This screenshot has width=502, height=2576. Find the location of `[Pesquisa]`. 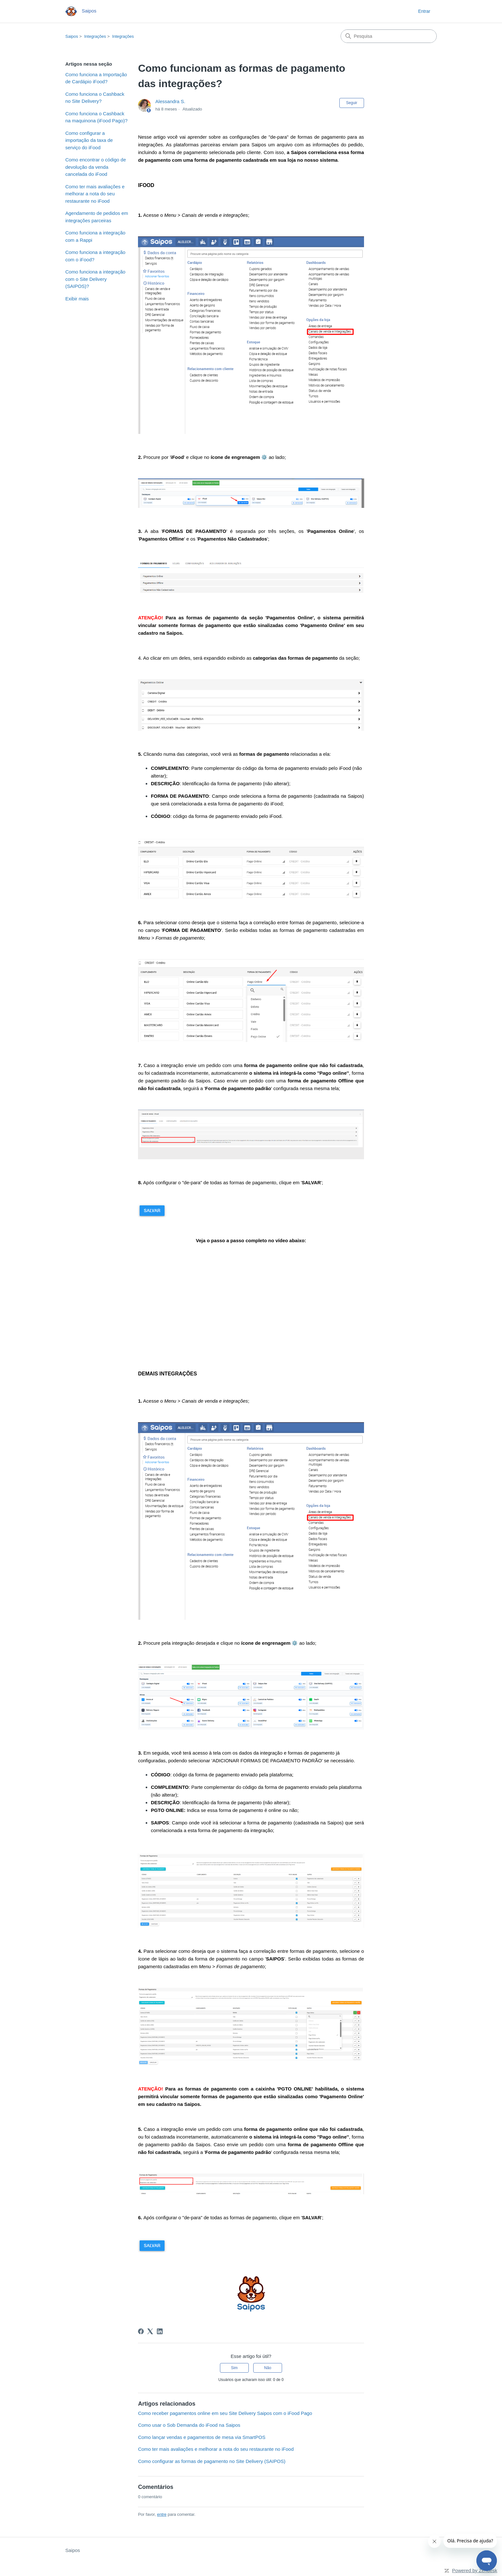

[Pesquisa] is located at coordinates (388, 36).